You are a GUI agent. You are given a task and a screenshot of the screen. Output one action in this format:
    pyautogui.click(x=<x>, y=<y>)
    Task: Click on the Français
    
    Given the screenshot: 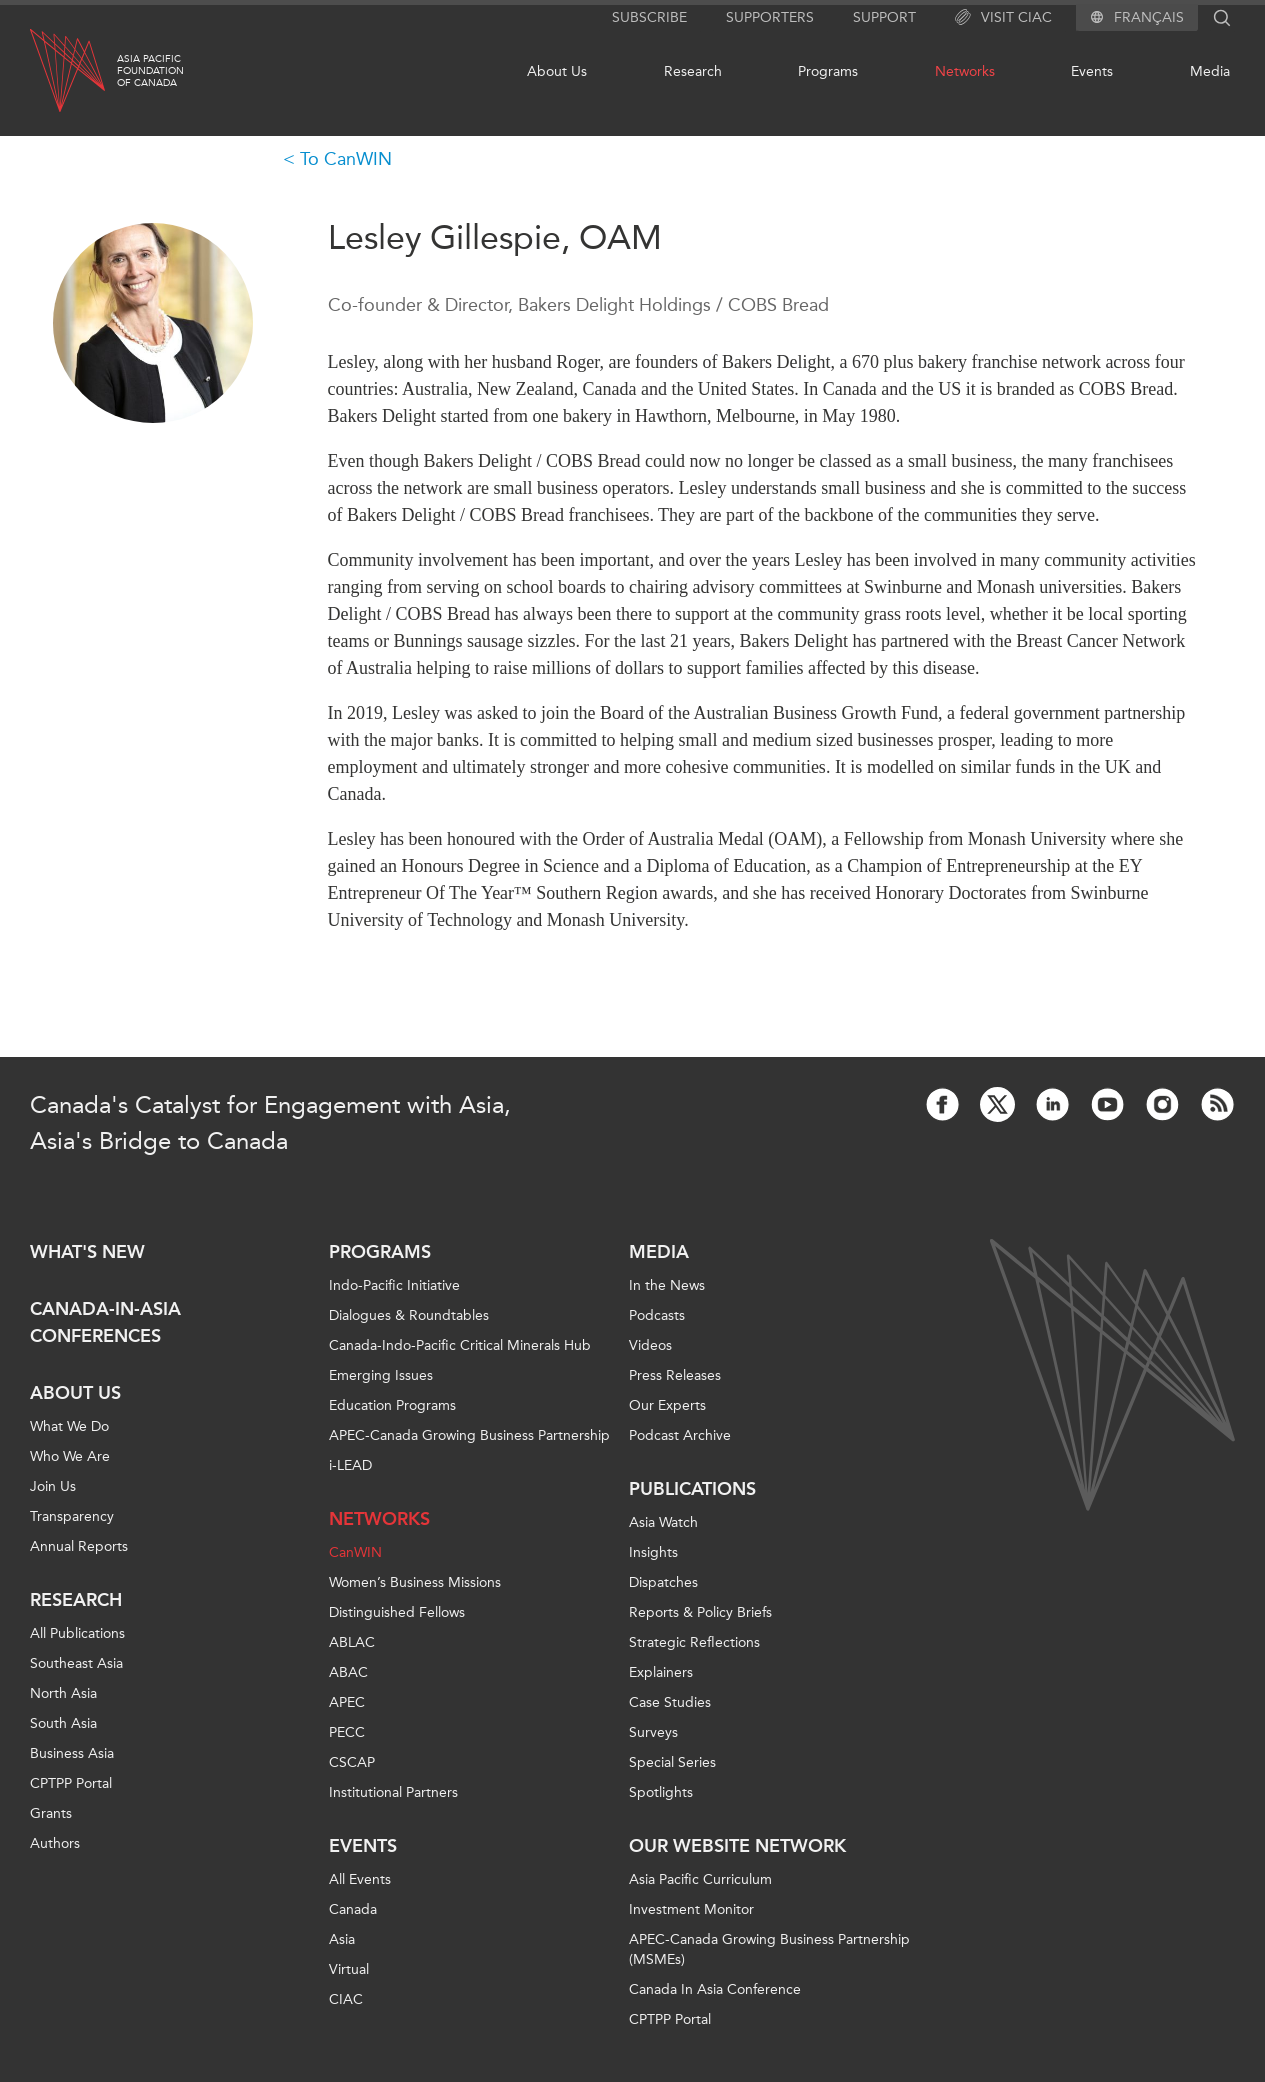 What is the action you would take?
    pyautogui.click(x=1149, y=18)
    